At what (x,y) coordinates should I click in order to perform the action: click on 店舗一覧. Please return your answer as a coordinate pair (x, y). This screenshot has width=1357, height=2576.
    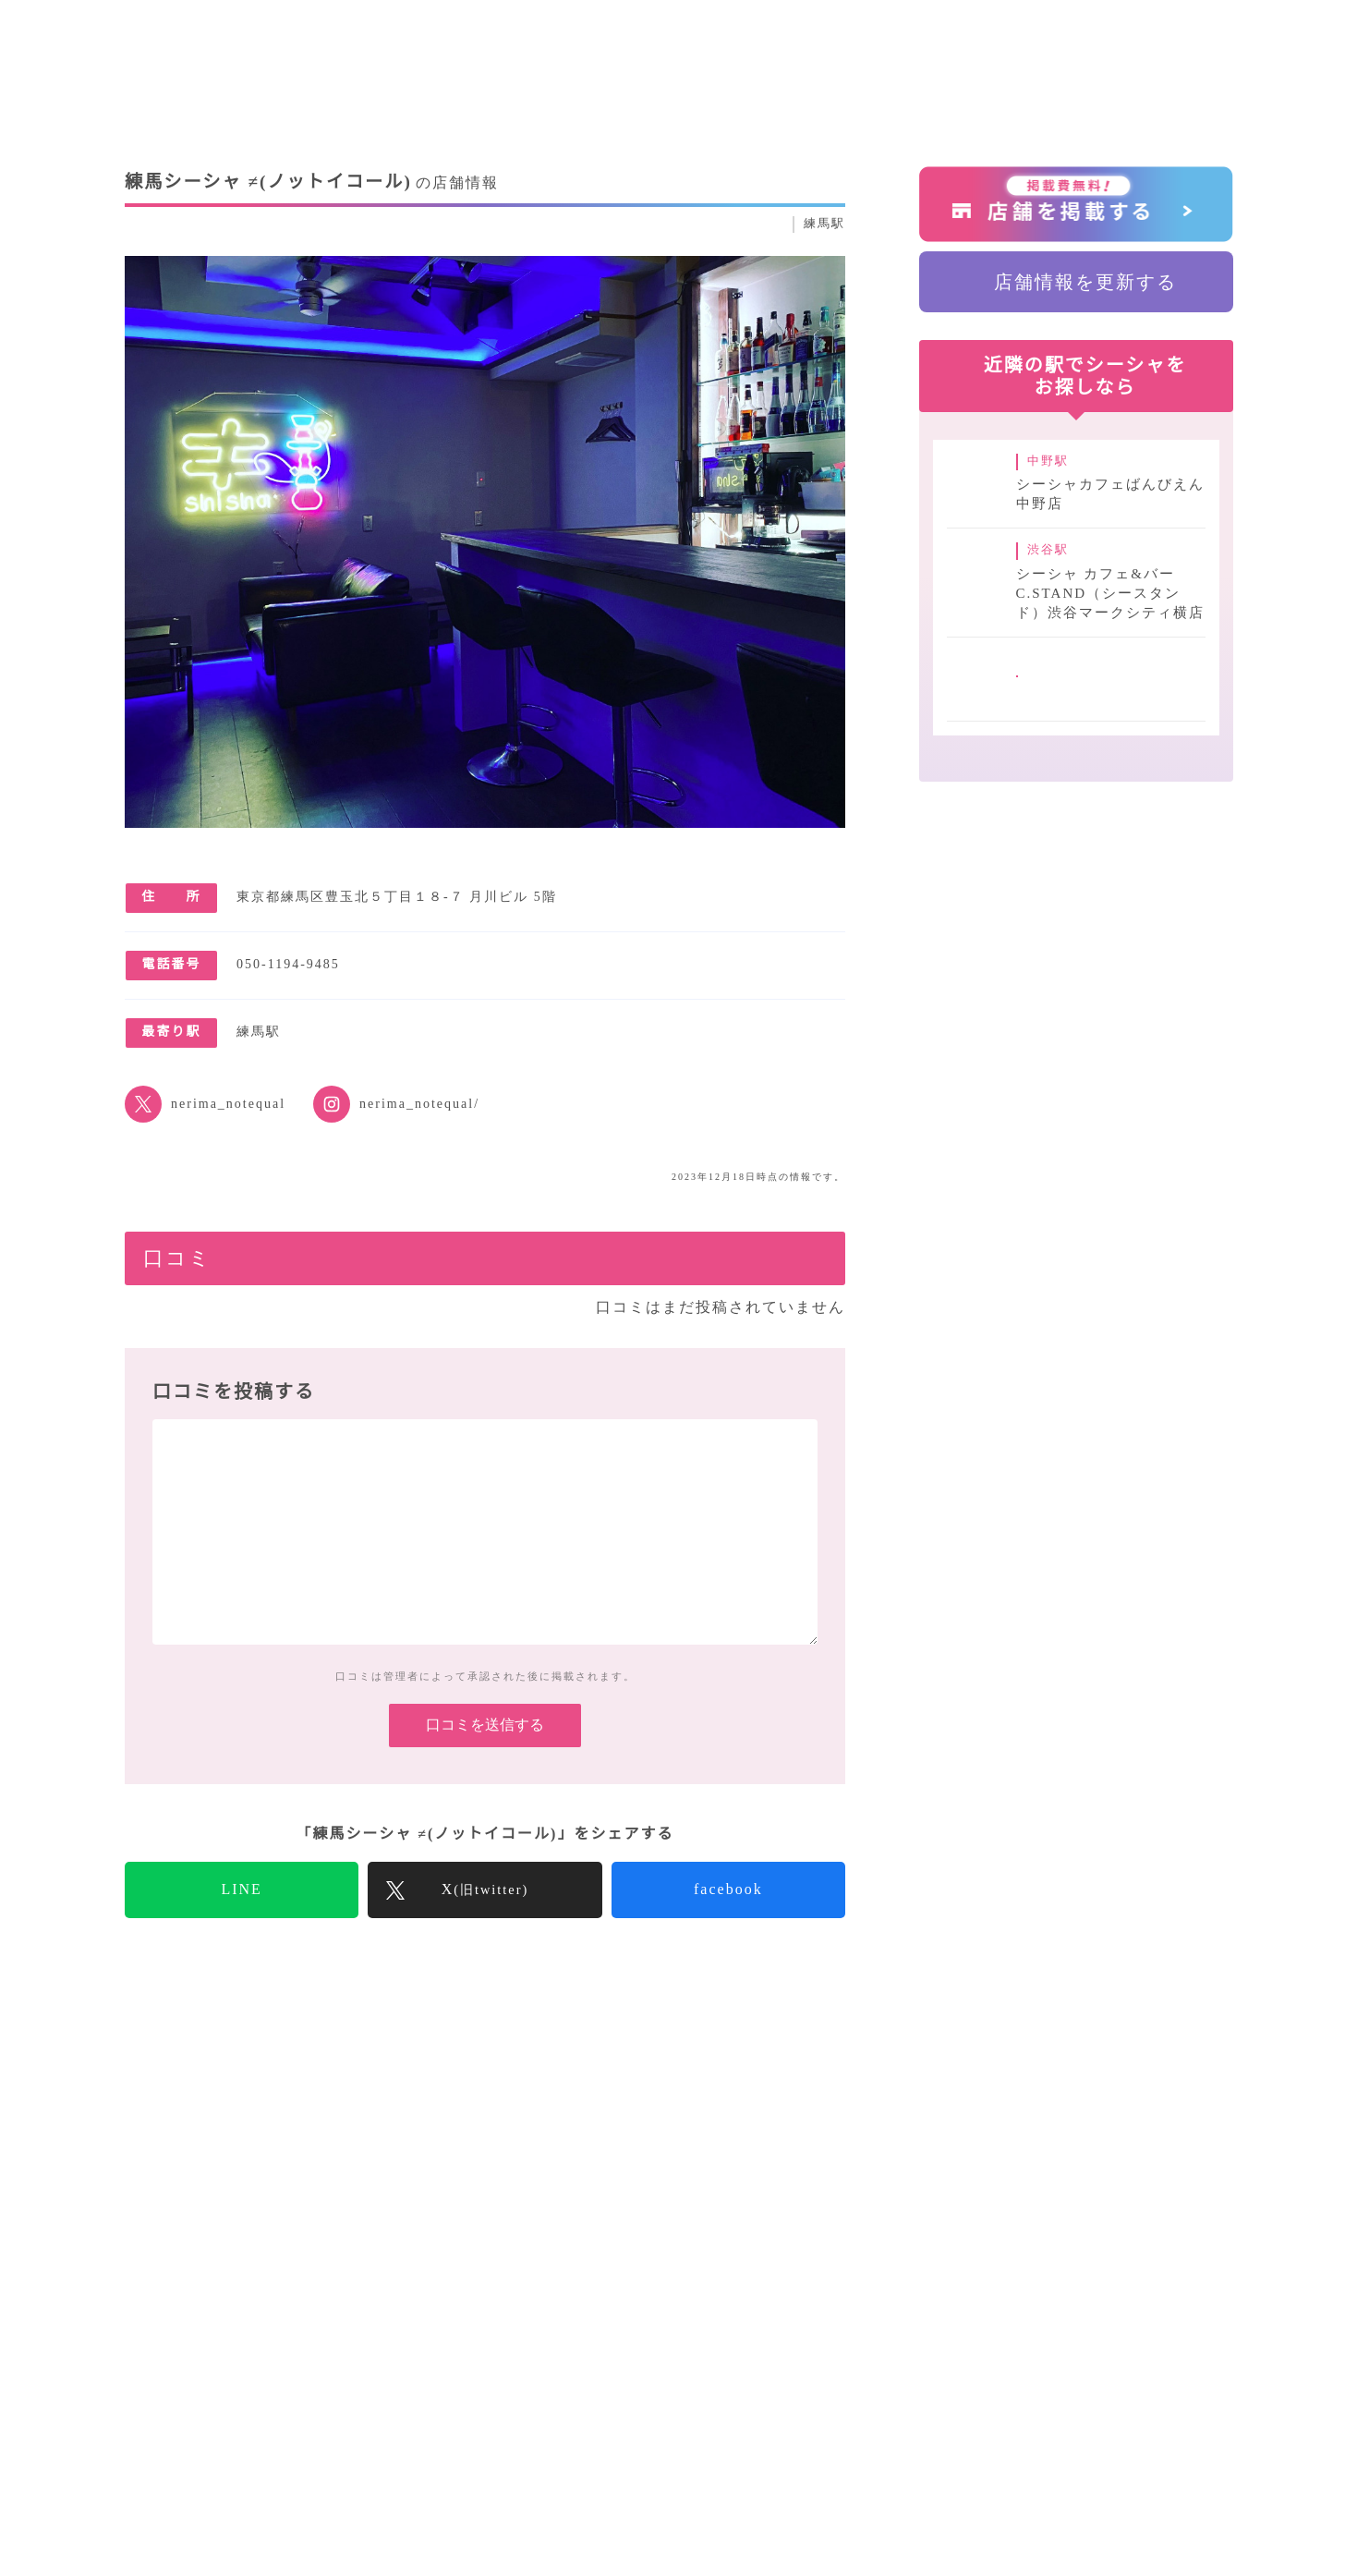
    Looking at the image, I should click on (832, 2402).